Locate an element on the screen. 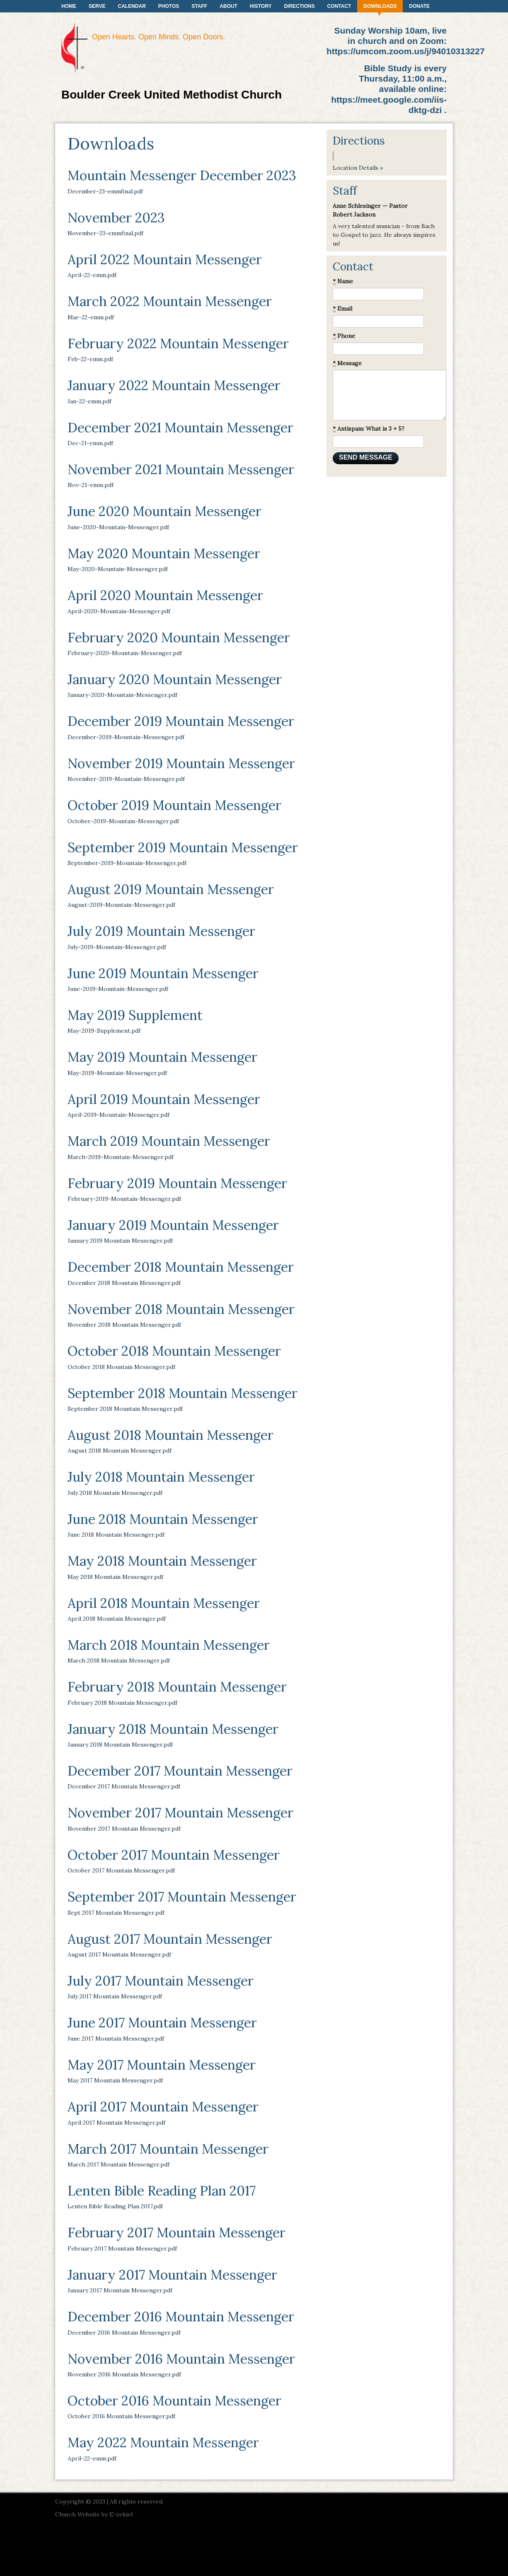 The width and height of the screenshot is (508, 2576). Contact is located at coordinates (339, 6).